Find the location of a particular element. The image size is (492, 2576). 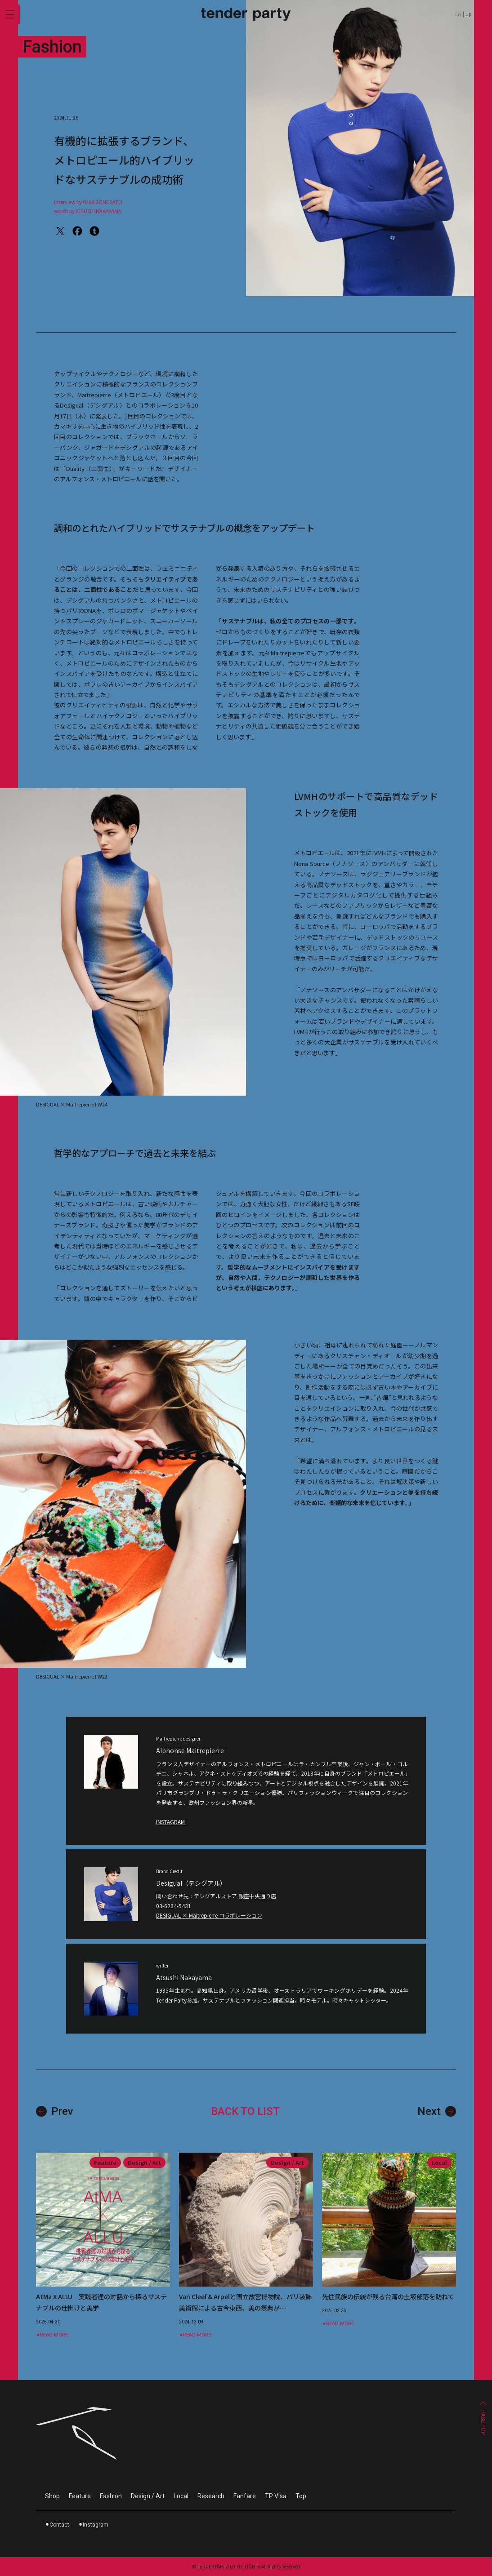

TP Visa is located at coordinates (275, 2496).